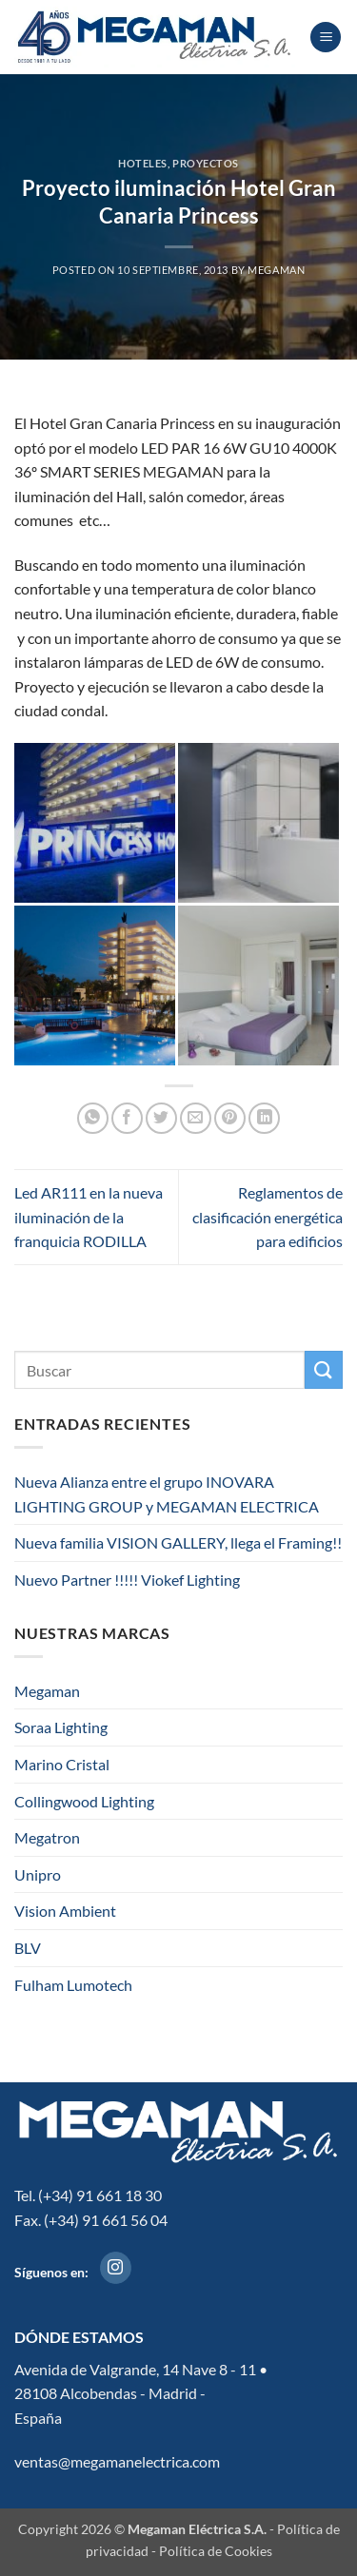  What do you see at coordinates (93, 1118) in the screenshot?
I see `[Compartir en WhatsApp]` at bounding box center [93, 1118].